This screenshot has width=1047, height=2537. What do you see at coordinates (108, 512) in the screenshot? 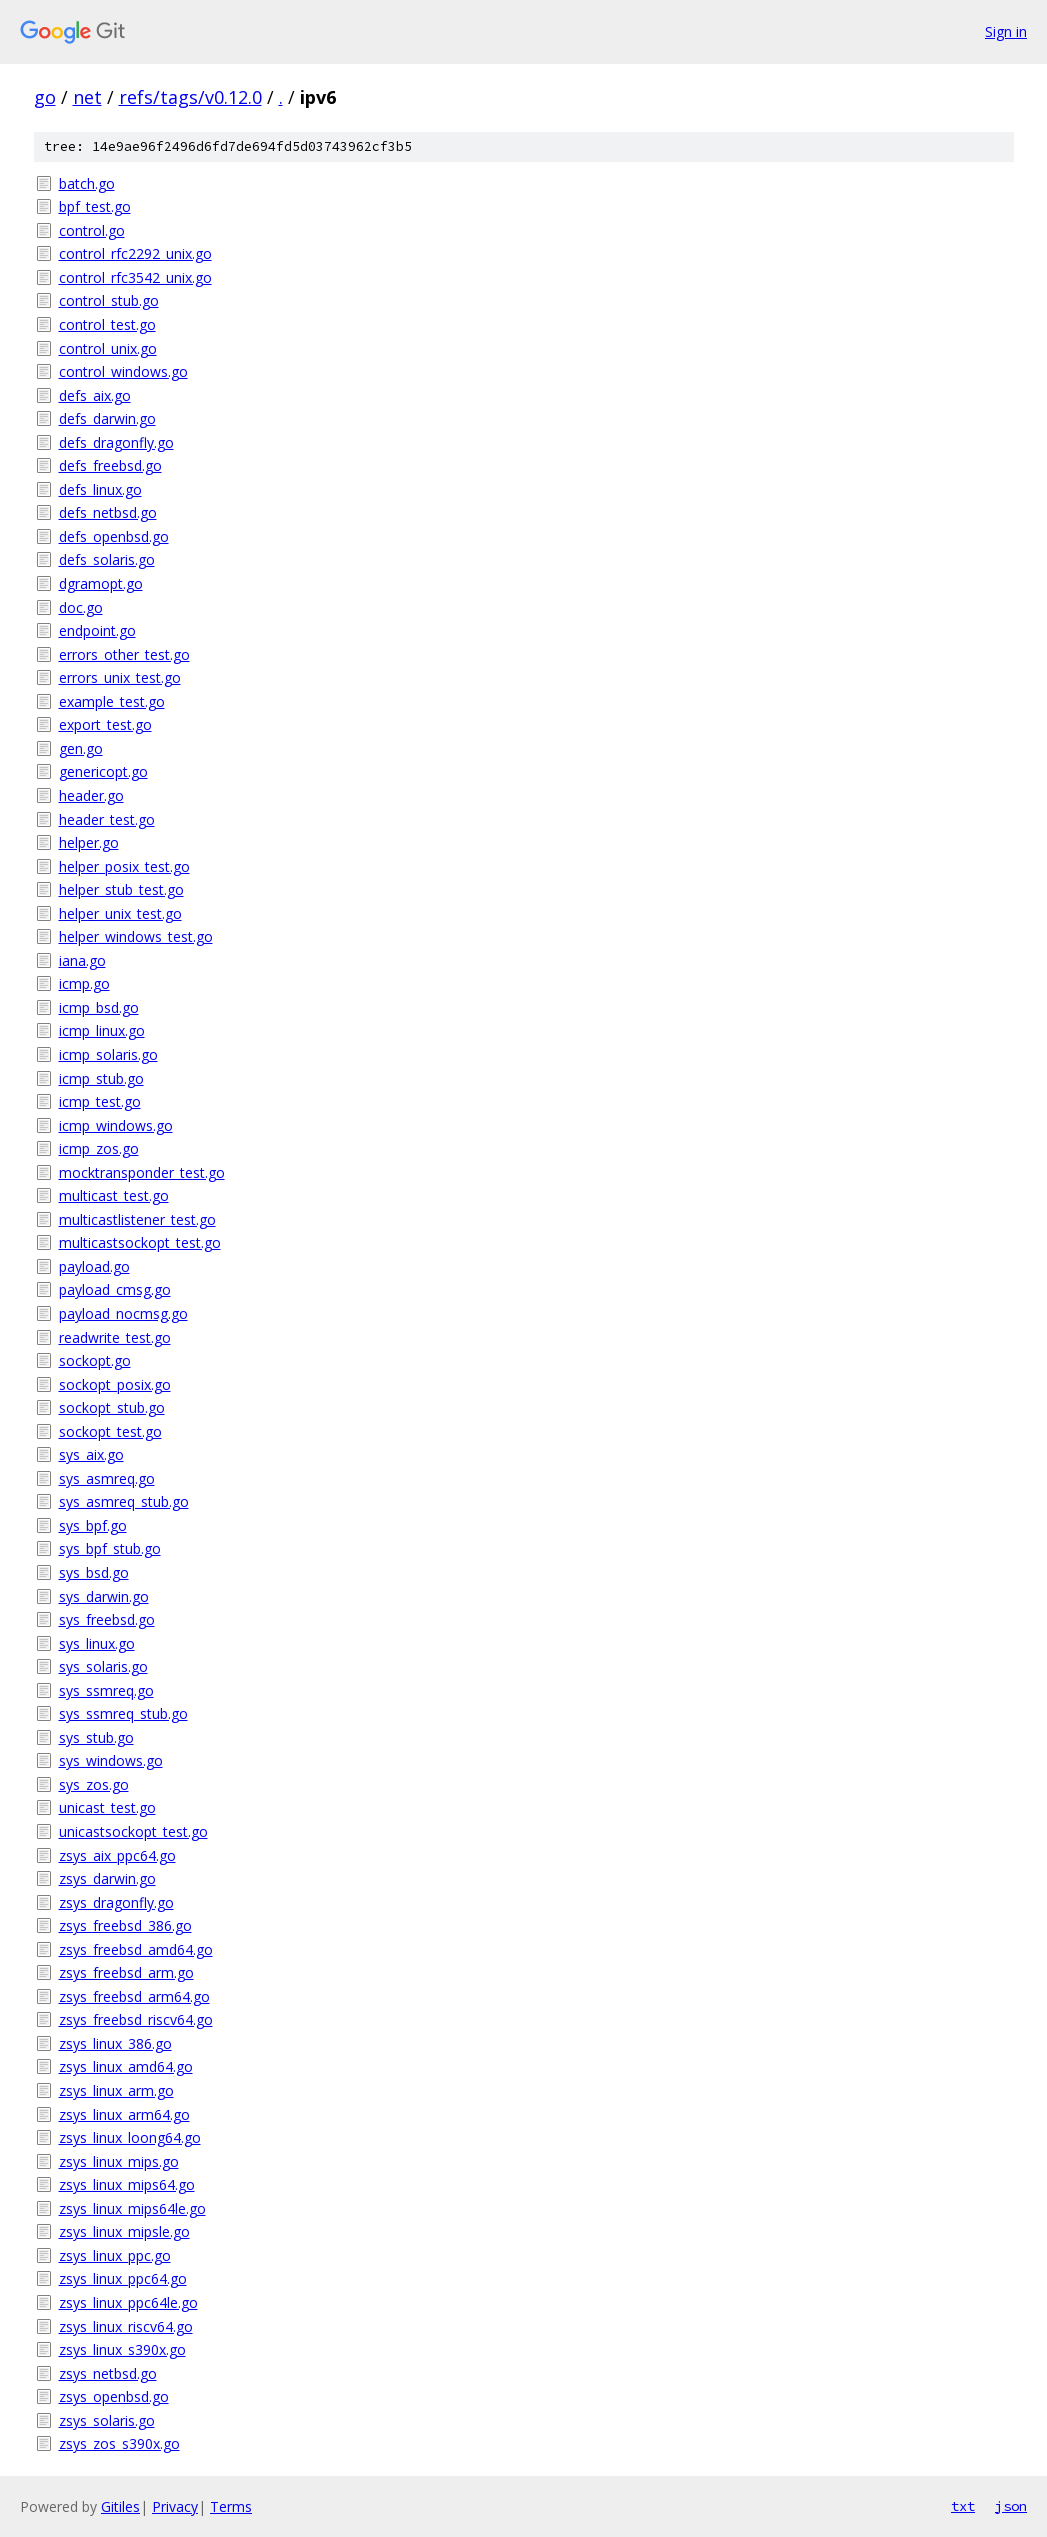
I see `defs_netbsd.go` at bounding box center [108, 512].